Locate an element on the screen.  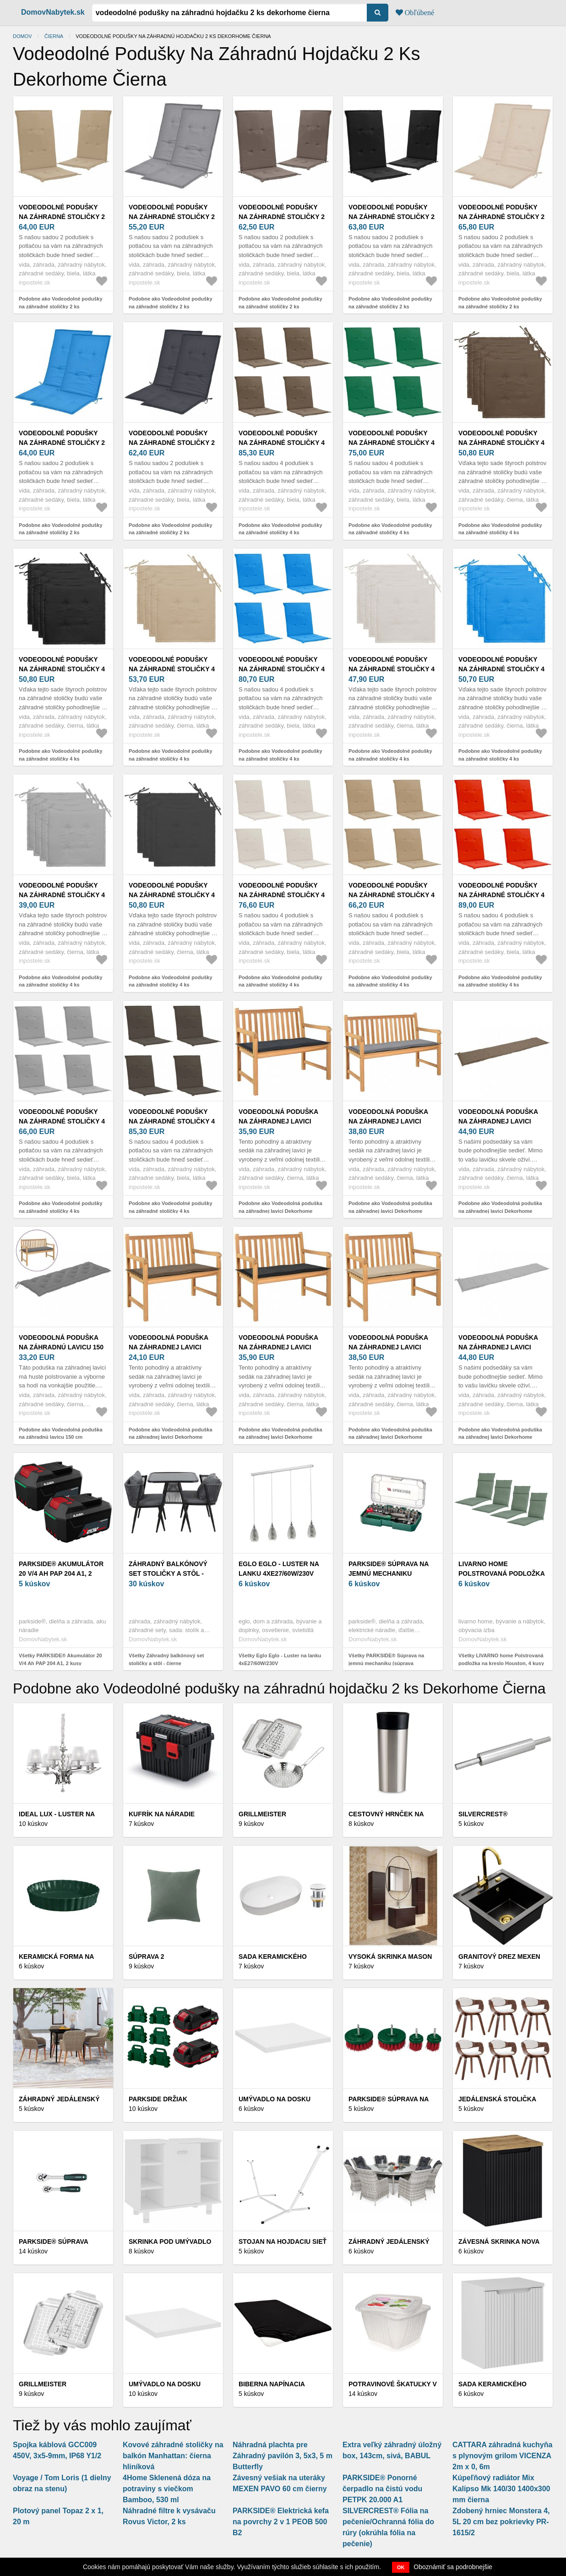
Podobne ako Vodeodolná poduška na záhradnej lavici Dekorhome is located at coordinates (280, 1207).